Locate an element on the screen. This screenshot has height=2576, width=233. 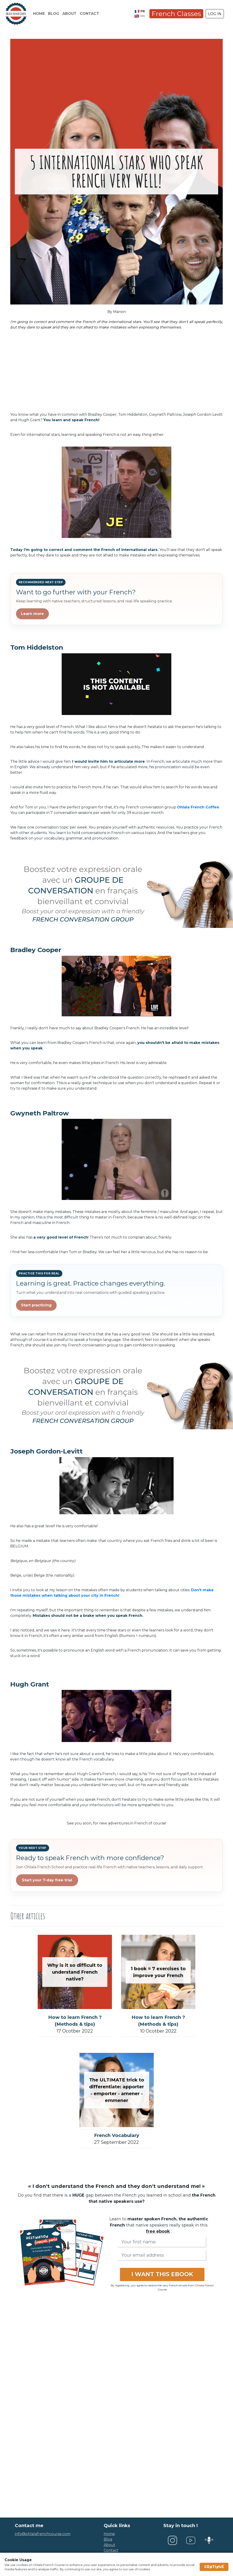
Why is it so difficult to understand French native? is located at coordinates (74, 1972).